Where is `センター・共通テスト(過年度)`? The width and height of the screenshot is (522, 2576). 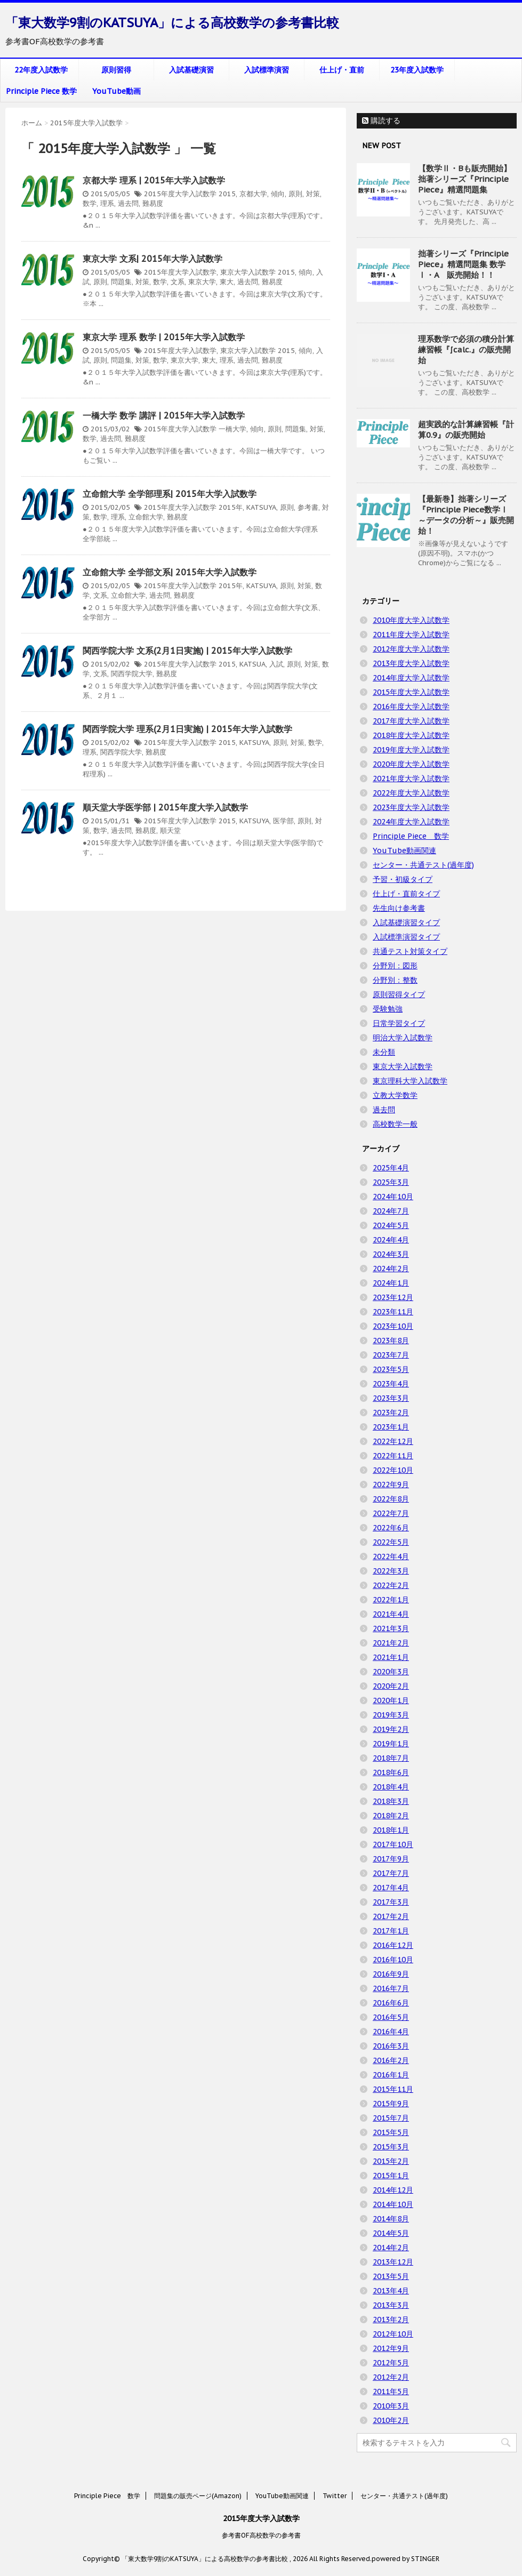 センター・共通テスト(過年度) is located at coordinates (423, 865).